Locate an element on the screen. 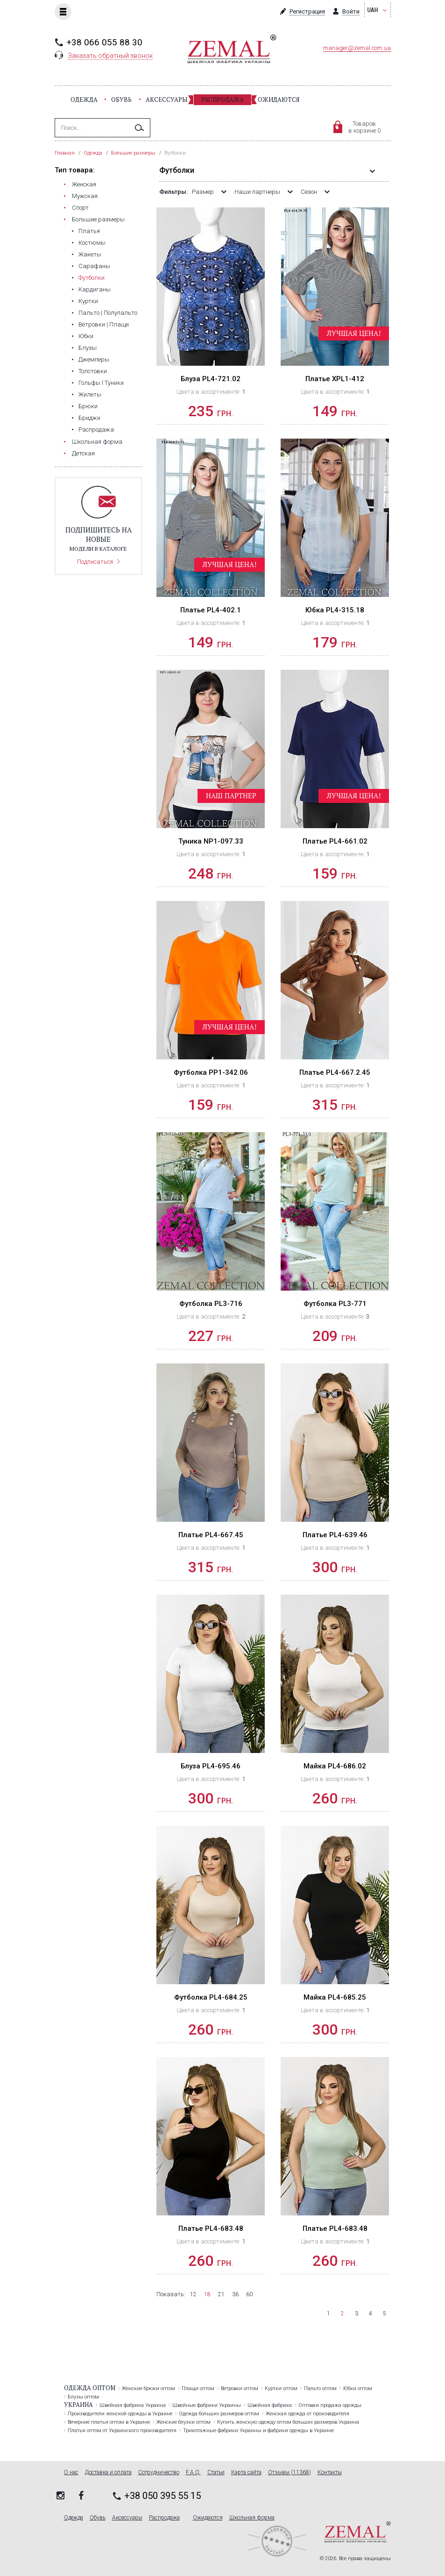 This screenshot has width=445, height=2576. Пальто | Полупальто is located at coordinates (107, 312).